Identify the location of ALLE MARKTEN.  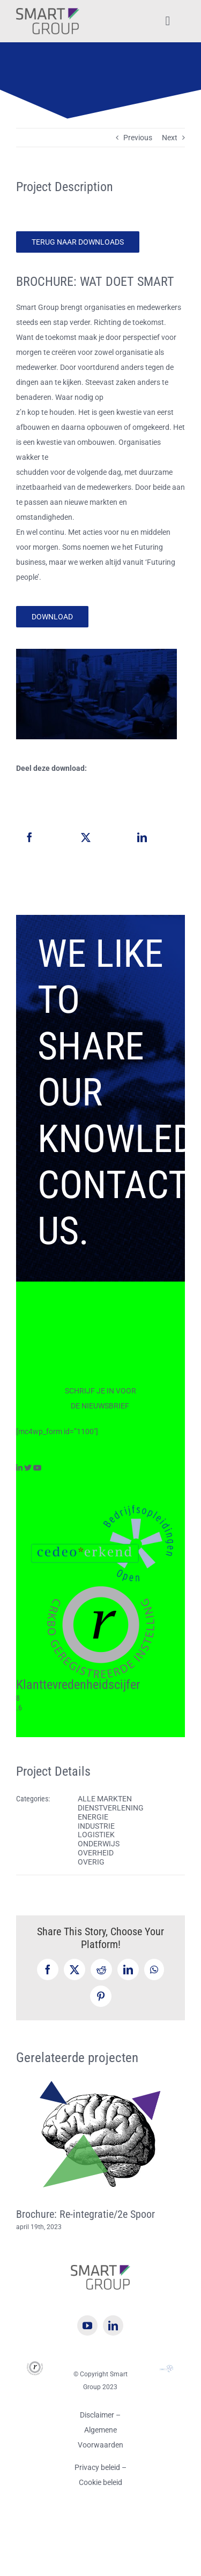
(105, 1798).